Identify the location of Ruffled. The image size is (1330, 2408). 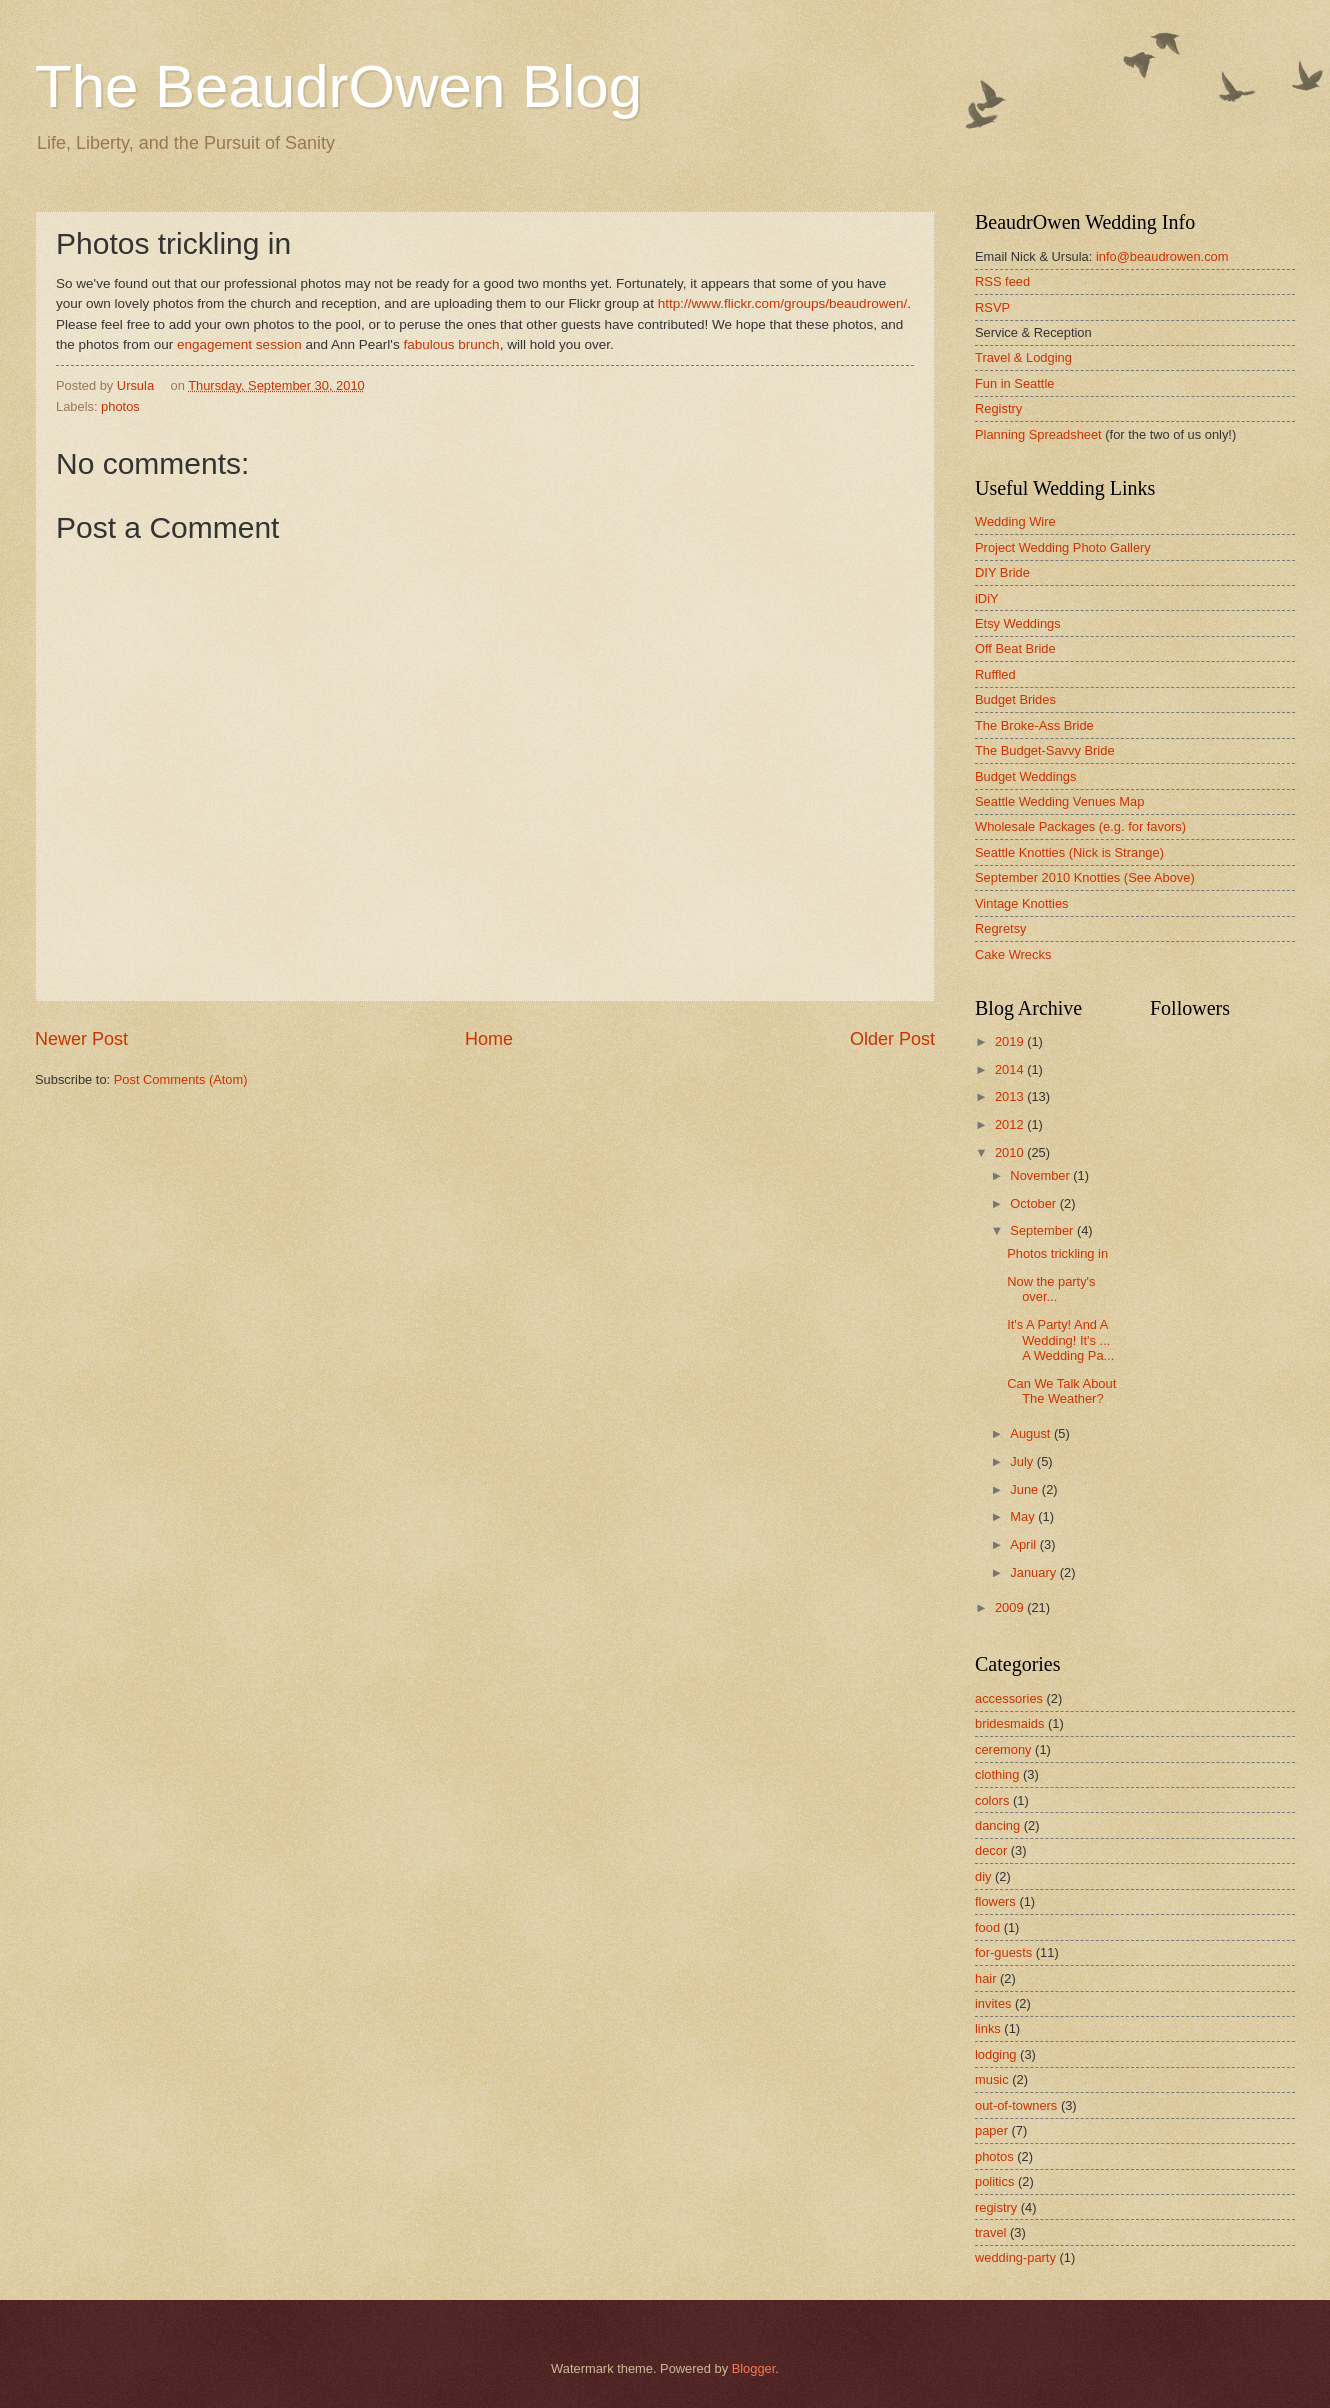
(995, 674).